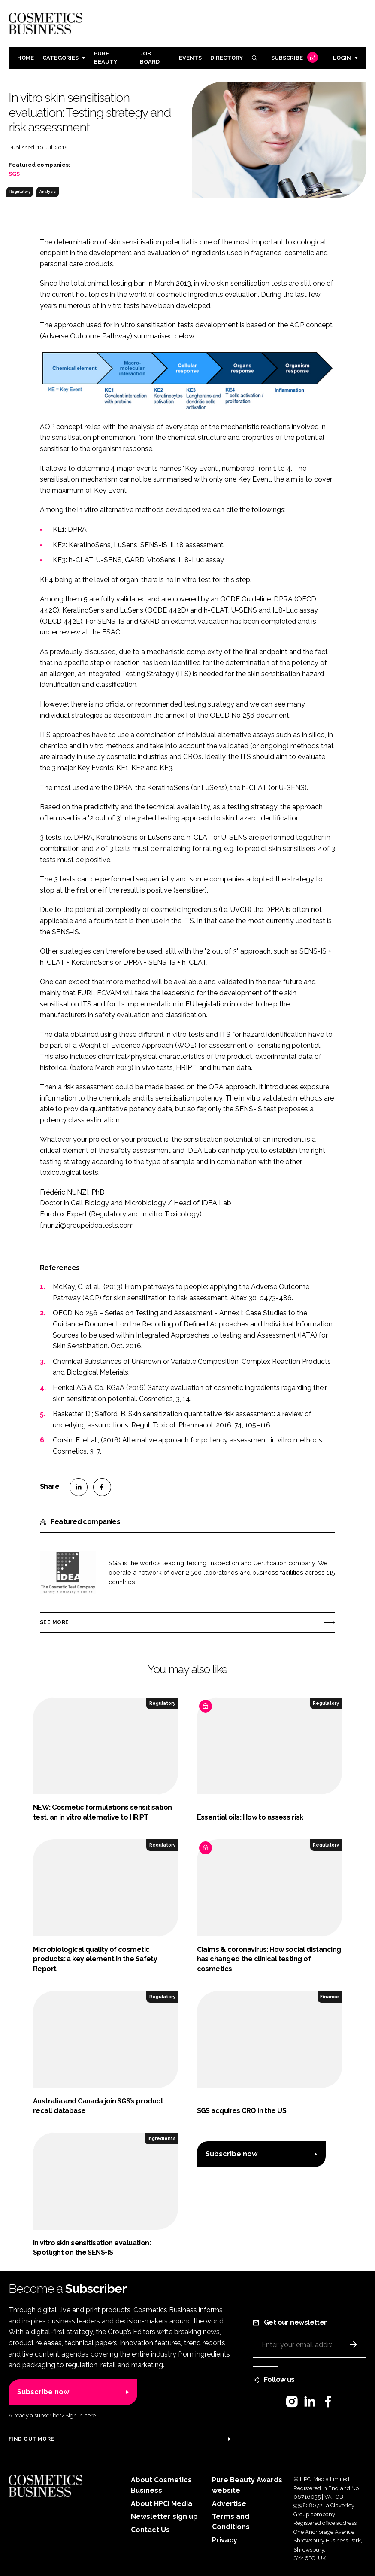 The width and height of the screenshot is (375, 2576). I want to click on About HPCi Media, so click(161, 2504).